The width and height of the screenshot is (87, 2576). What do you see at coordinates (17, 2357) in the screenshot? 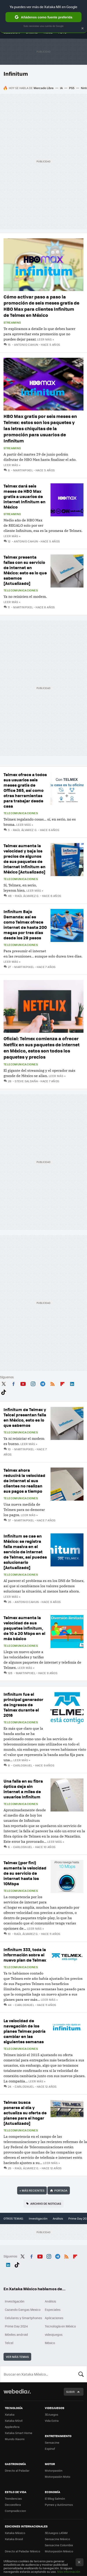
I see `Ver más temas` at bounding box center [17, 2357].